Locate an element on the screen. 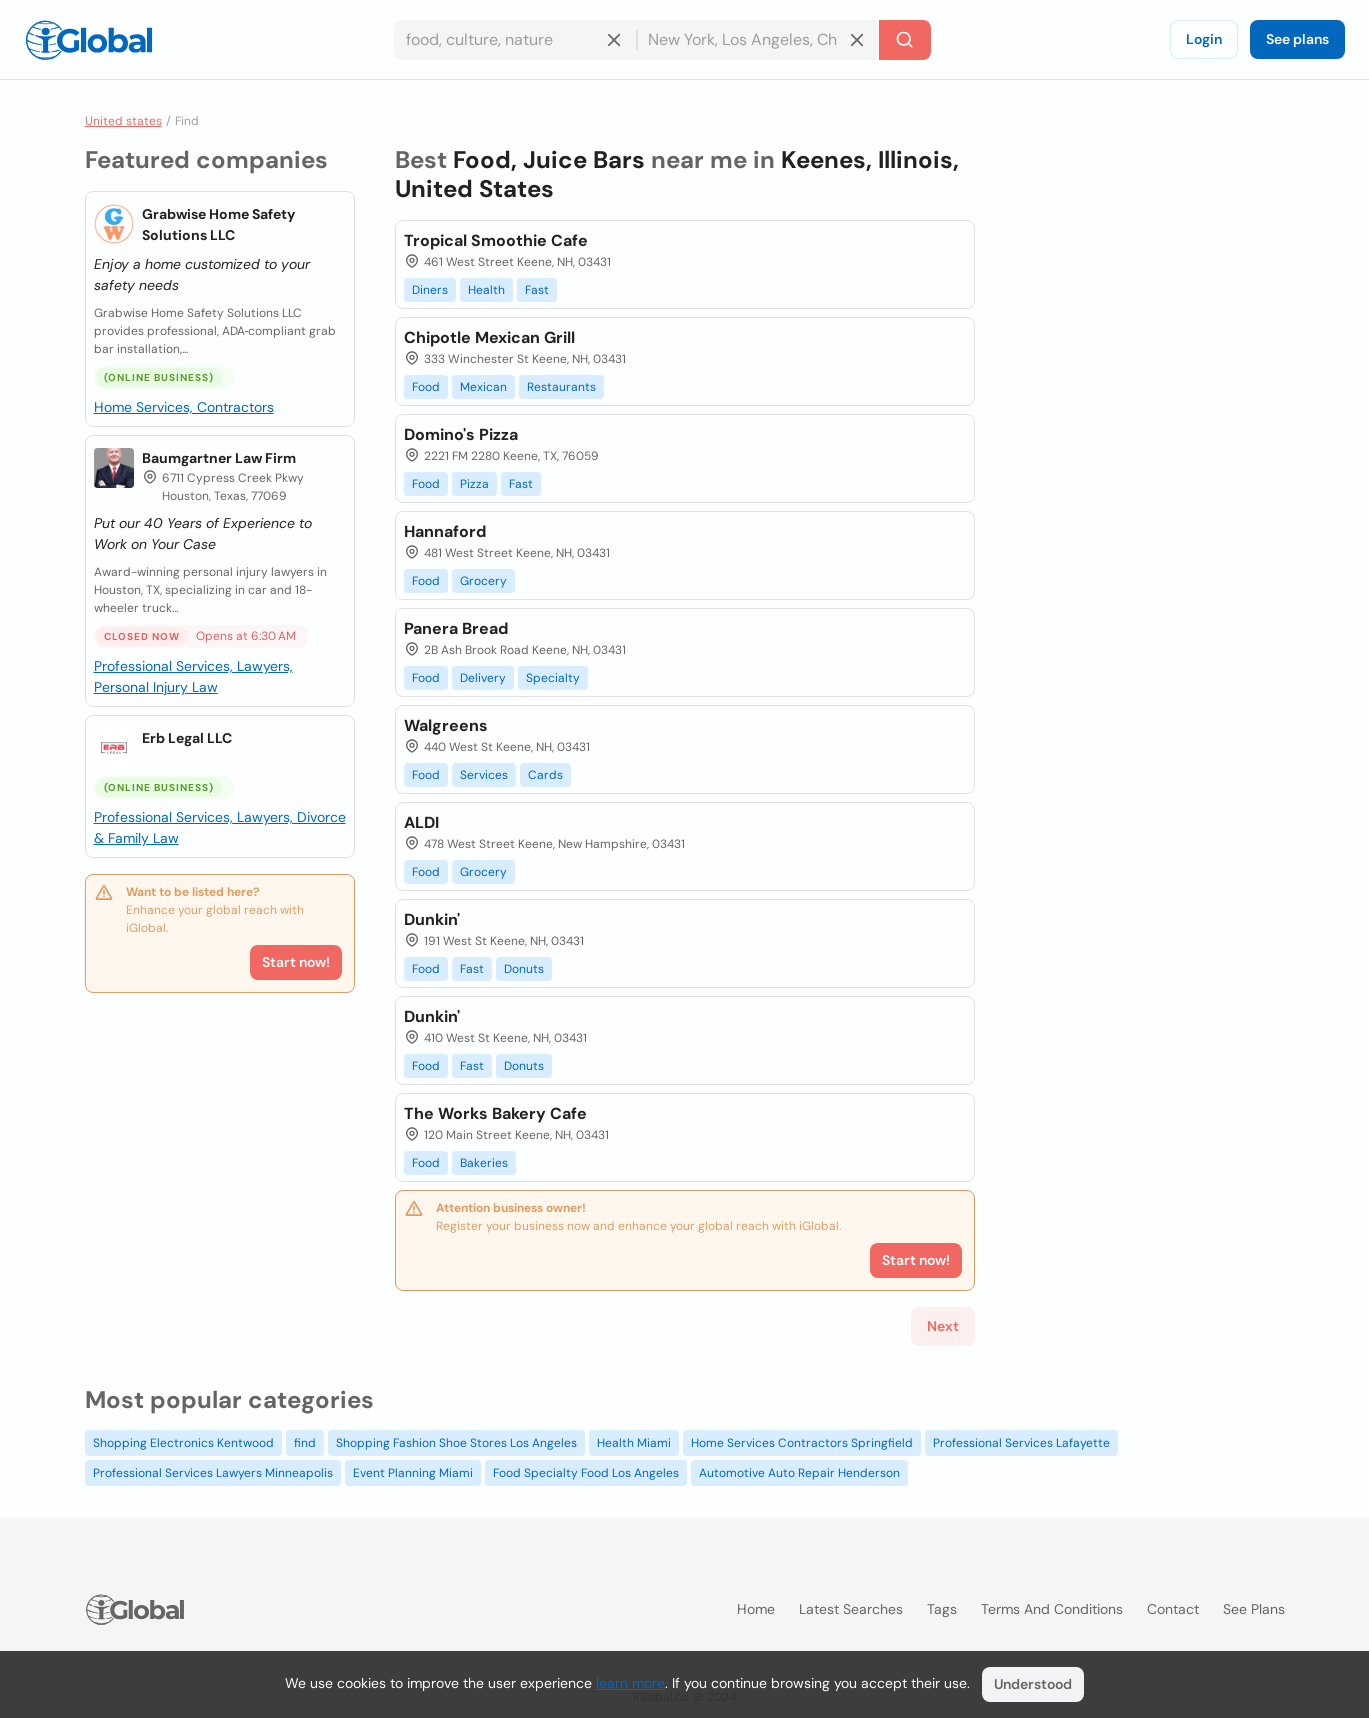  Next is located at coordinates (943, 1326).